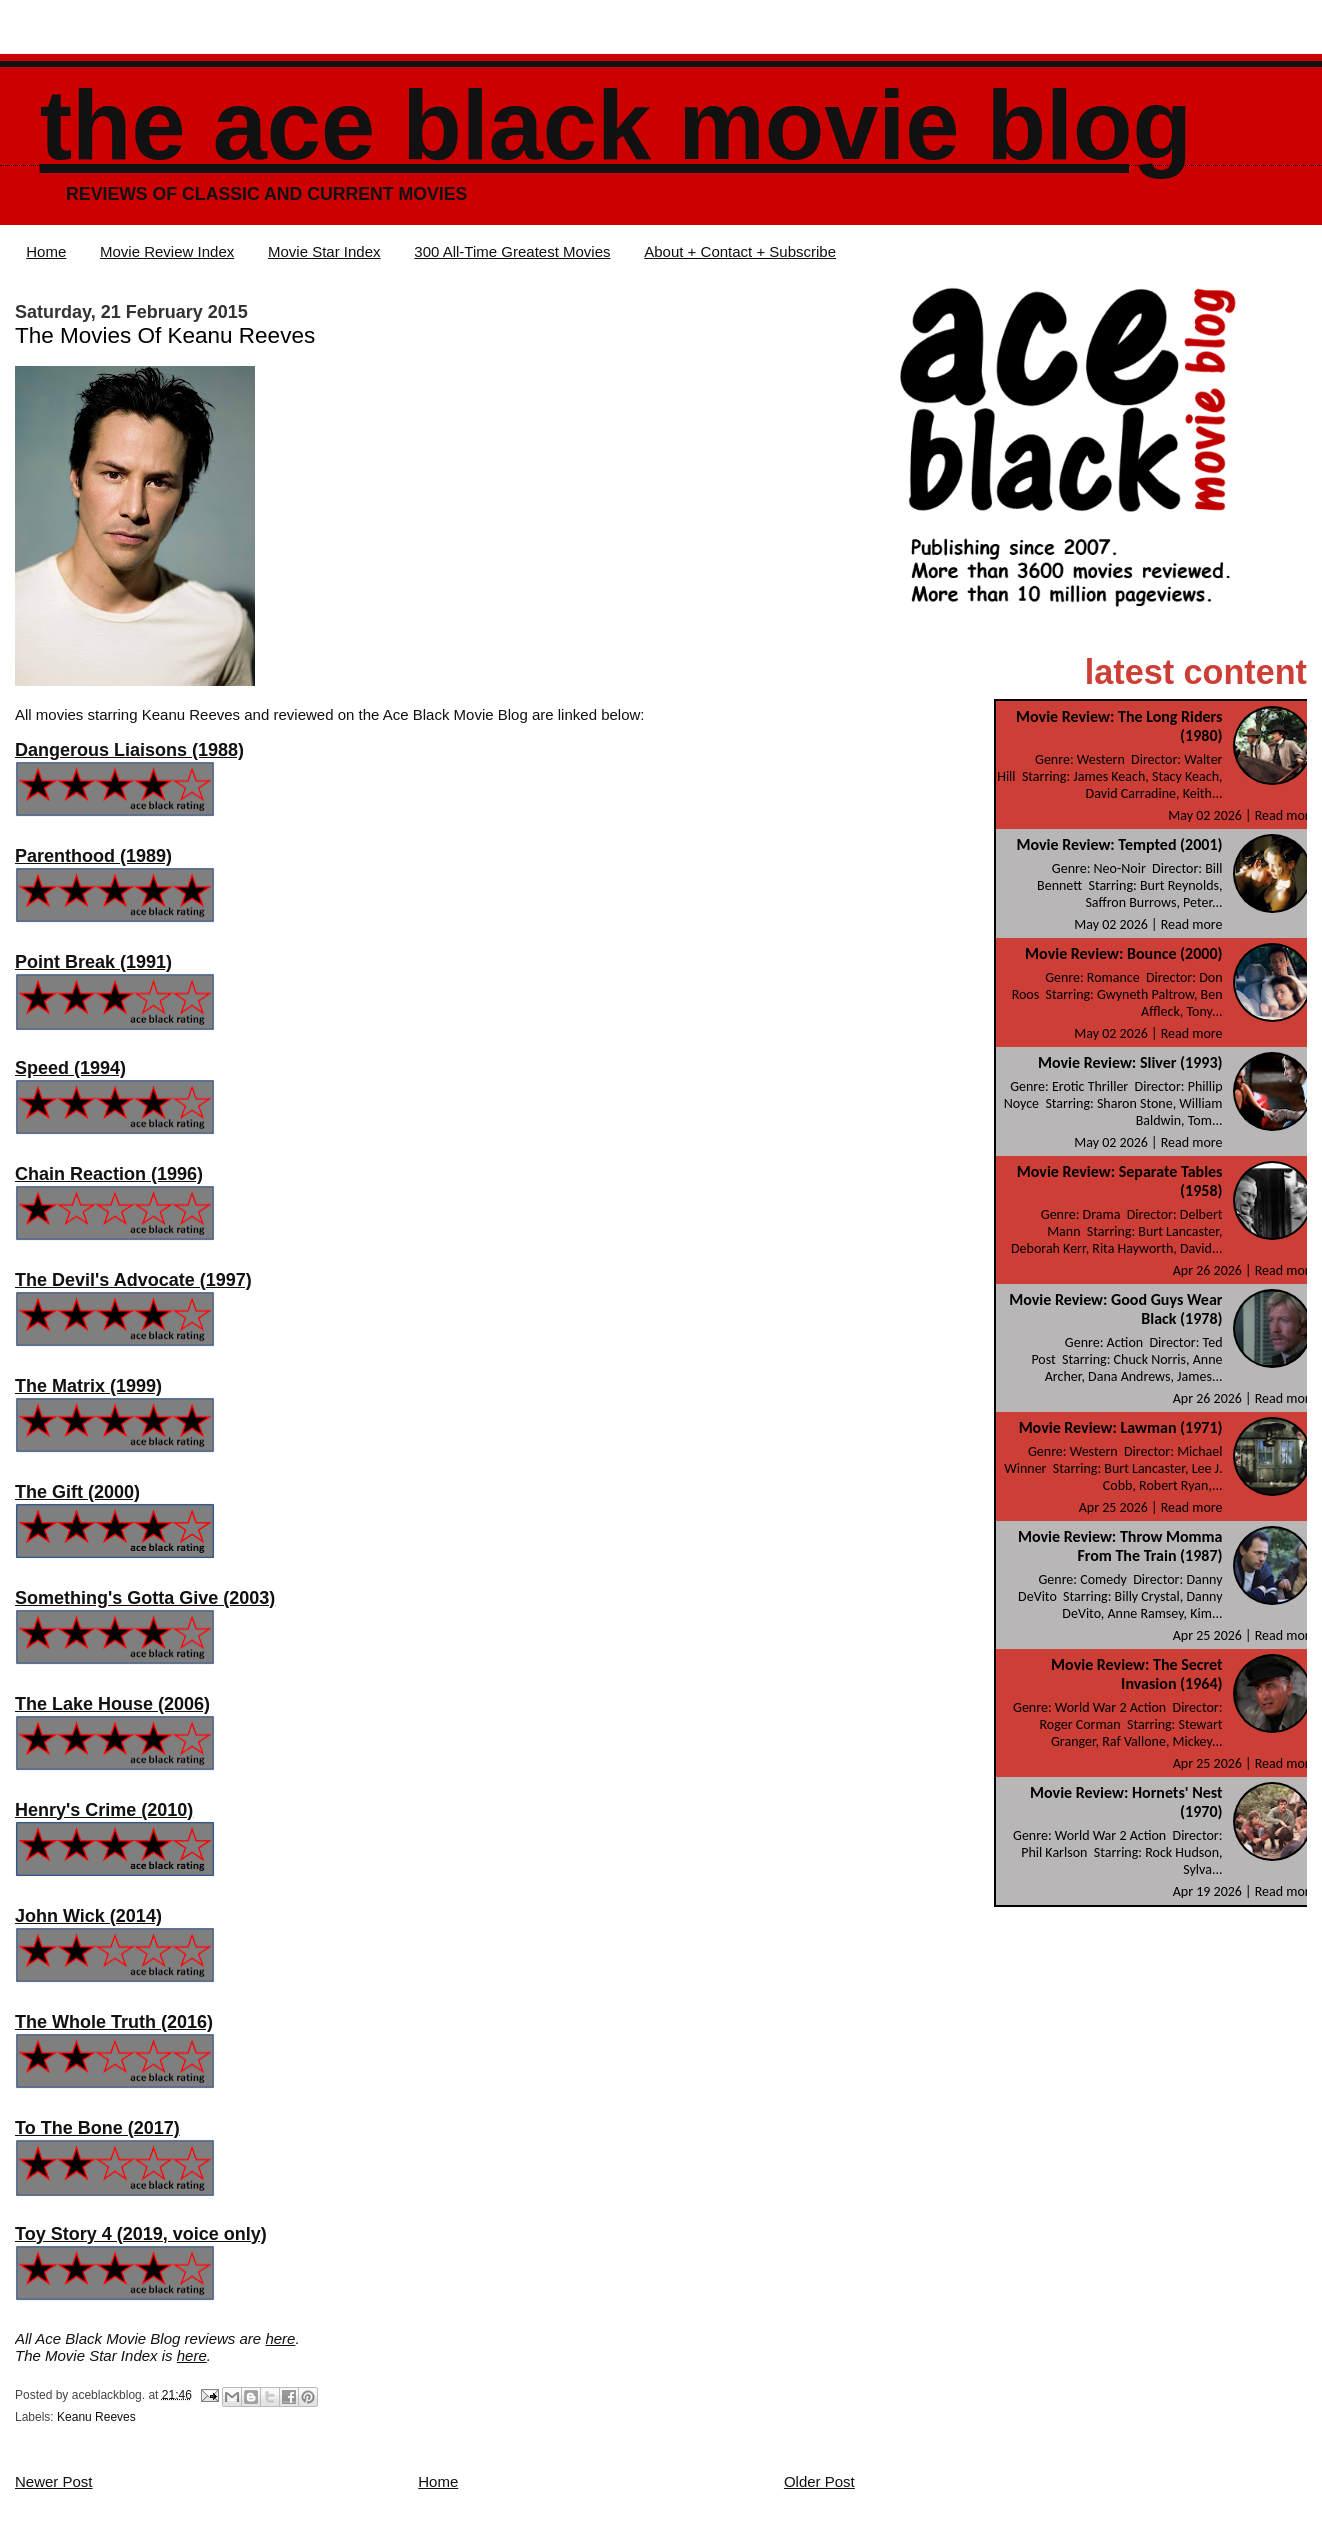  I want to click on Newer Post, so click(54, 2481).